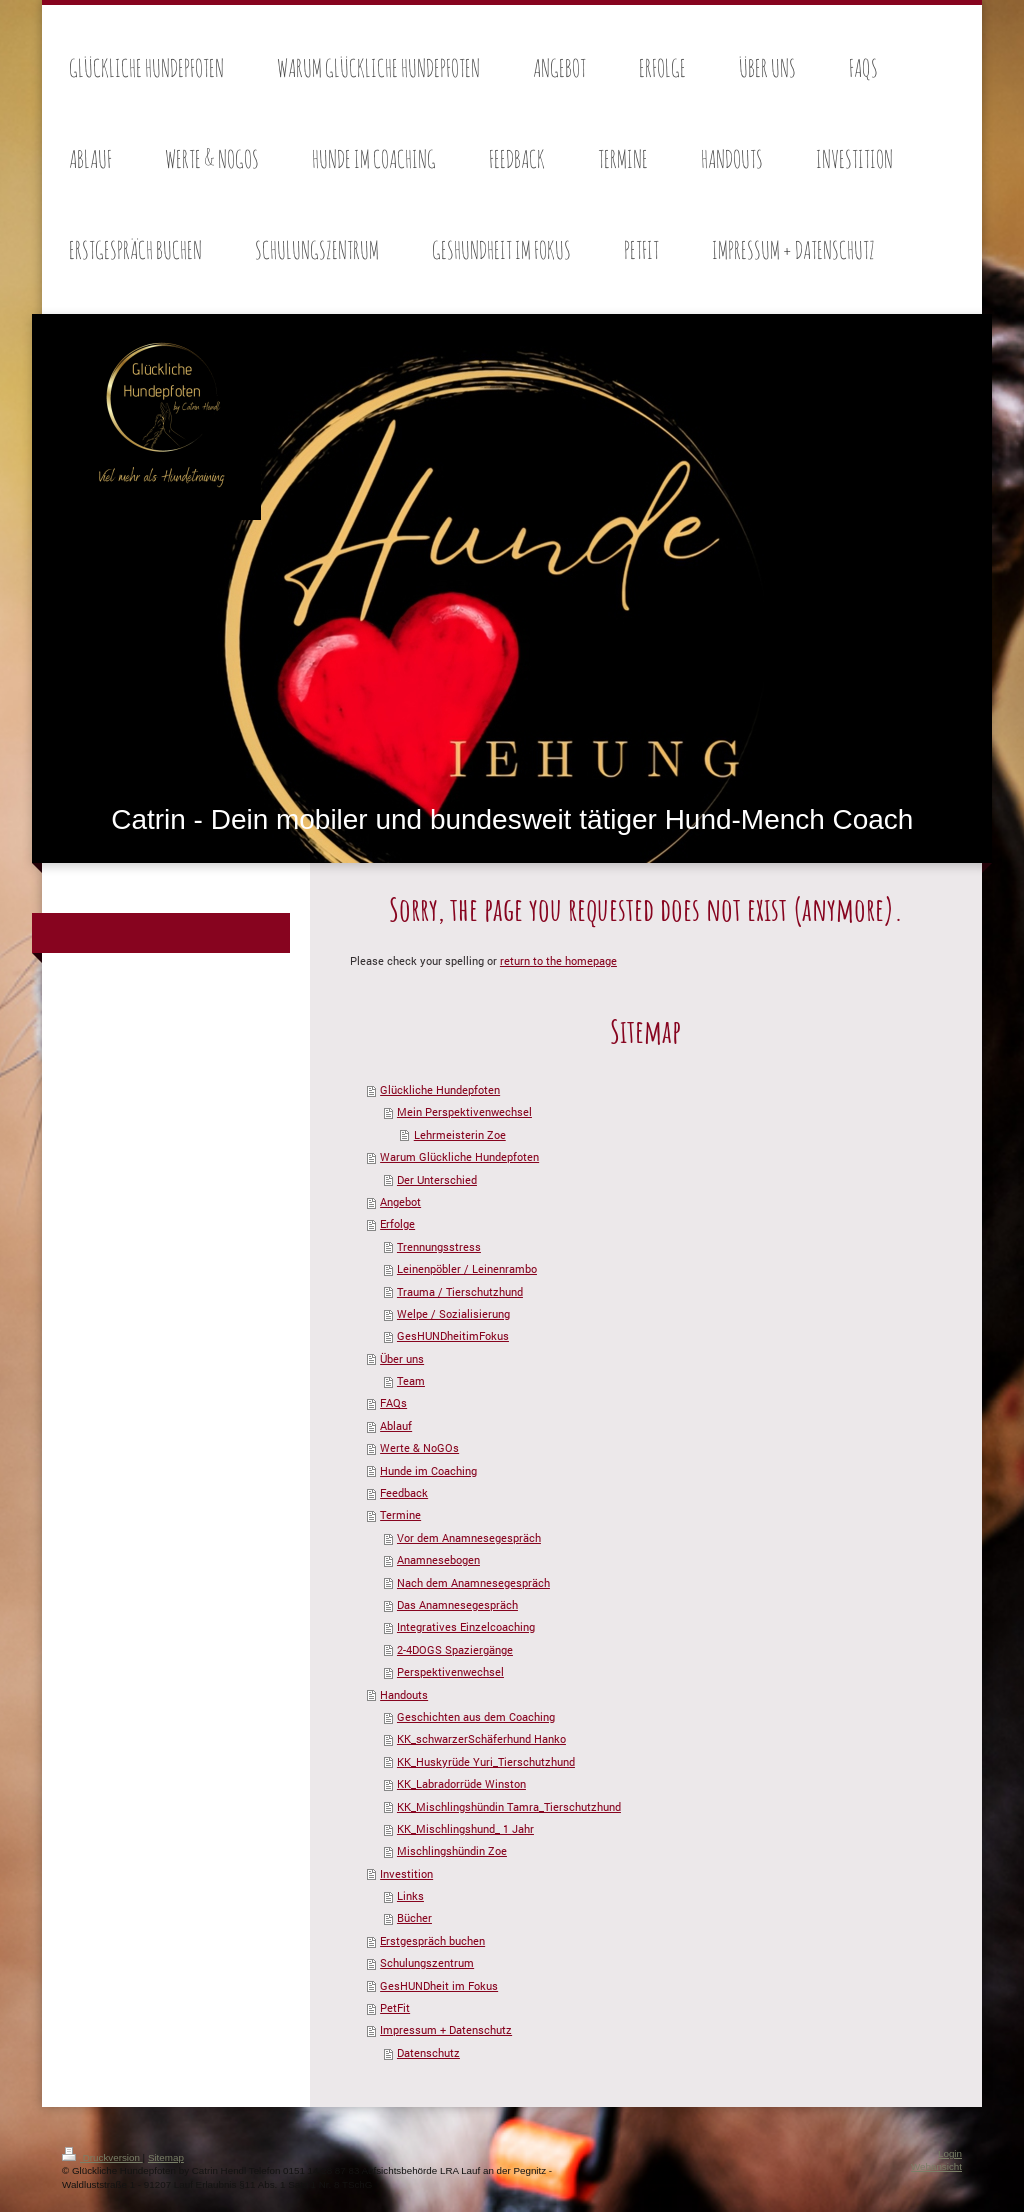 This screenshot has height=2212, width=1024. I want to click on Datenschutz, so click(428, 2052).